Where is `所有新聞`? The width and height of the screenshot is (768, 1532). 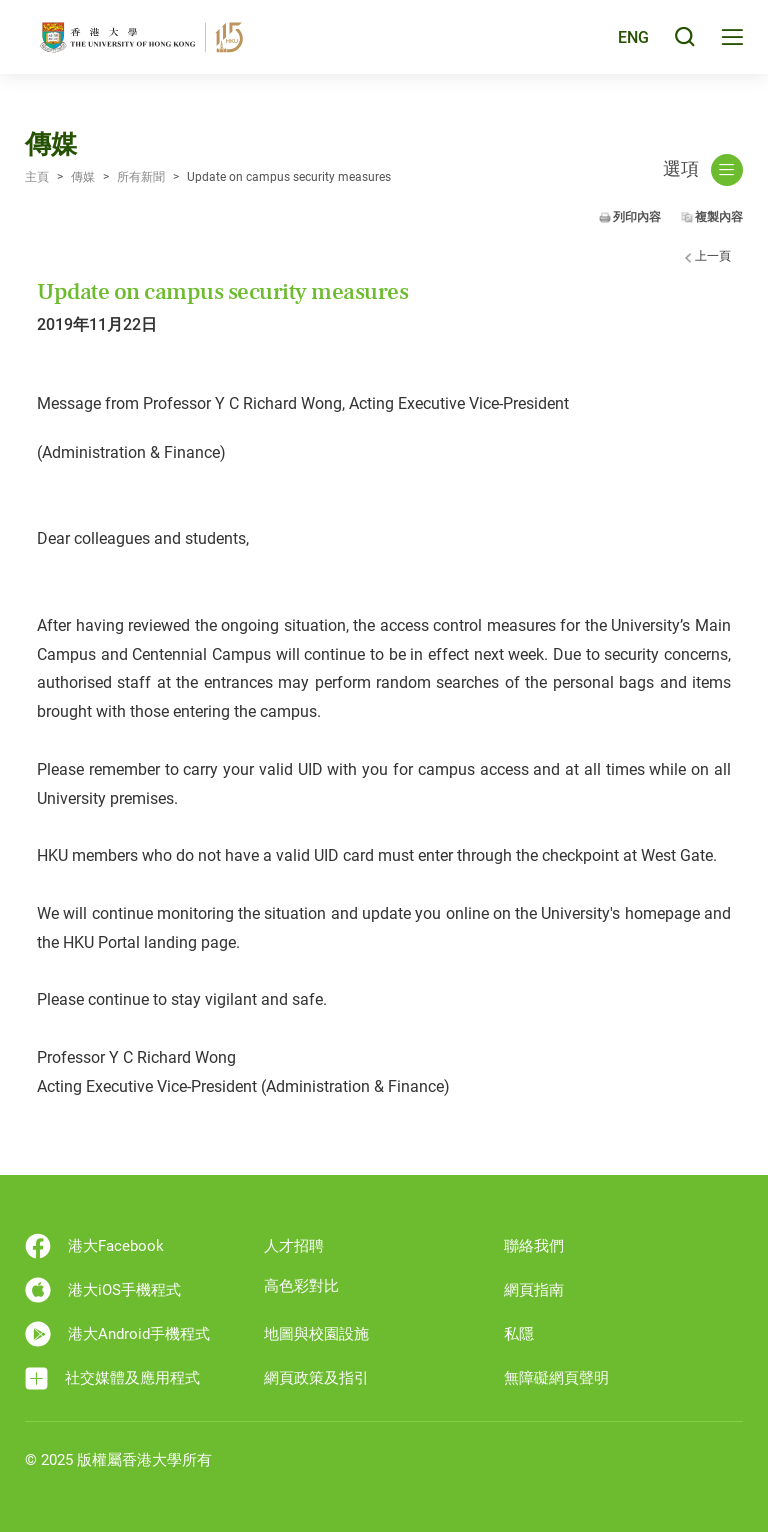
所有新聞 is located at coordinates (141, 177).